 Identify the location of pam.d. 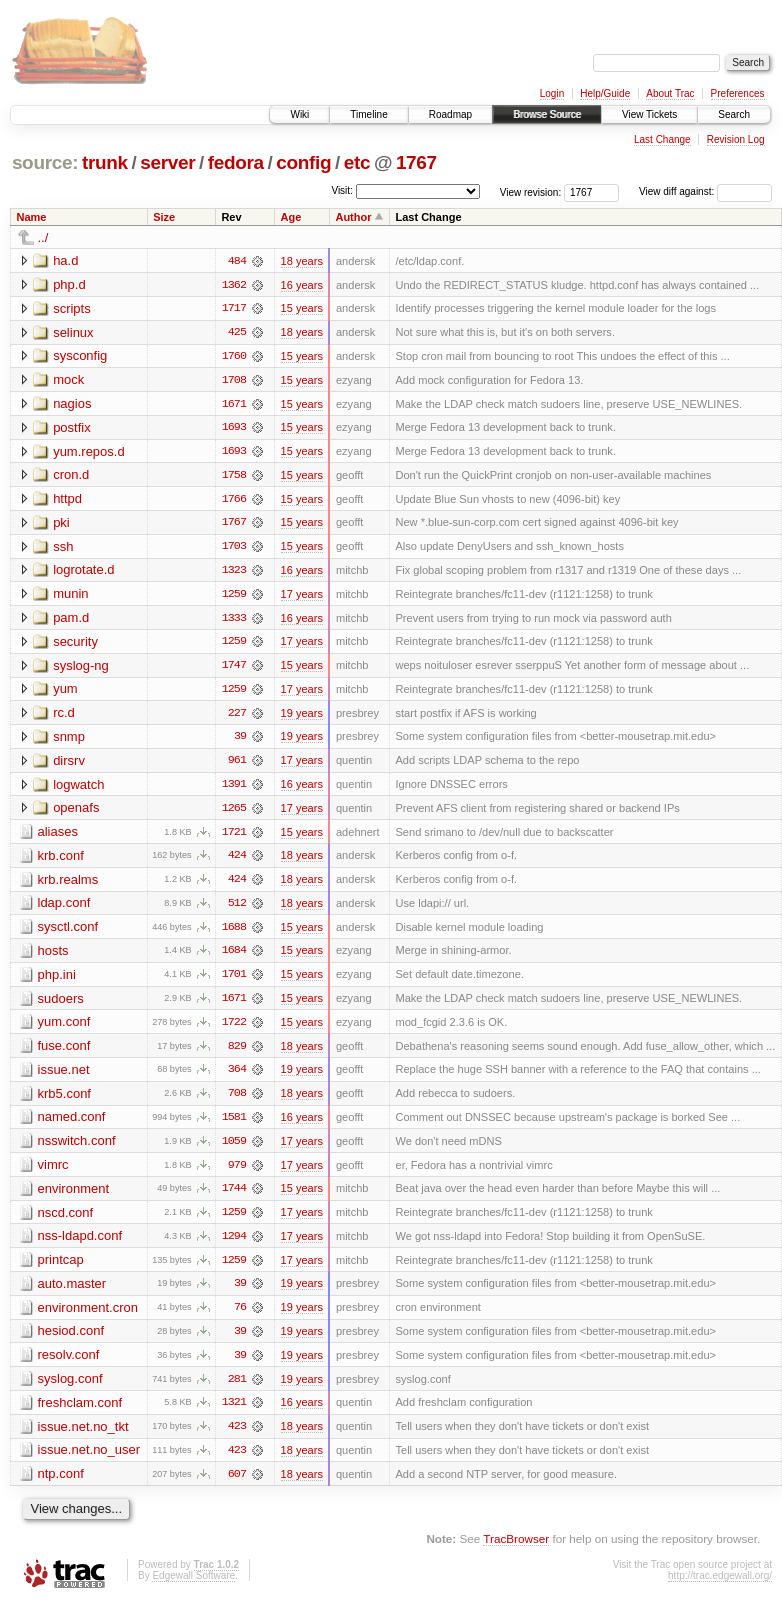
(71, 620).